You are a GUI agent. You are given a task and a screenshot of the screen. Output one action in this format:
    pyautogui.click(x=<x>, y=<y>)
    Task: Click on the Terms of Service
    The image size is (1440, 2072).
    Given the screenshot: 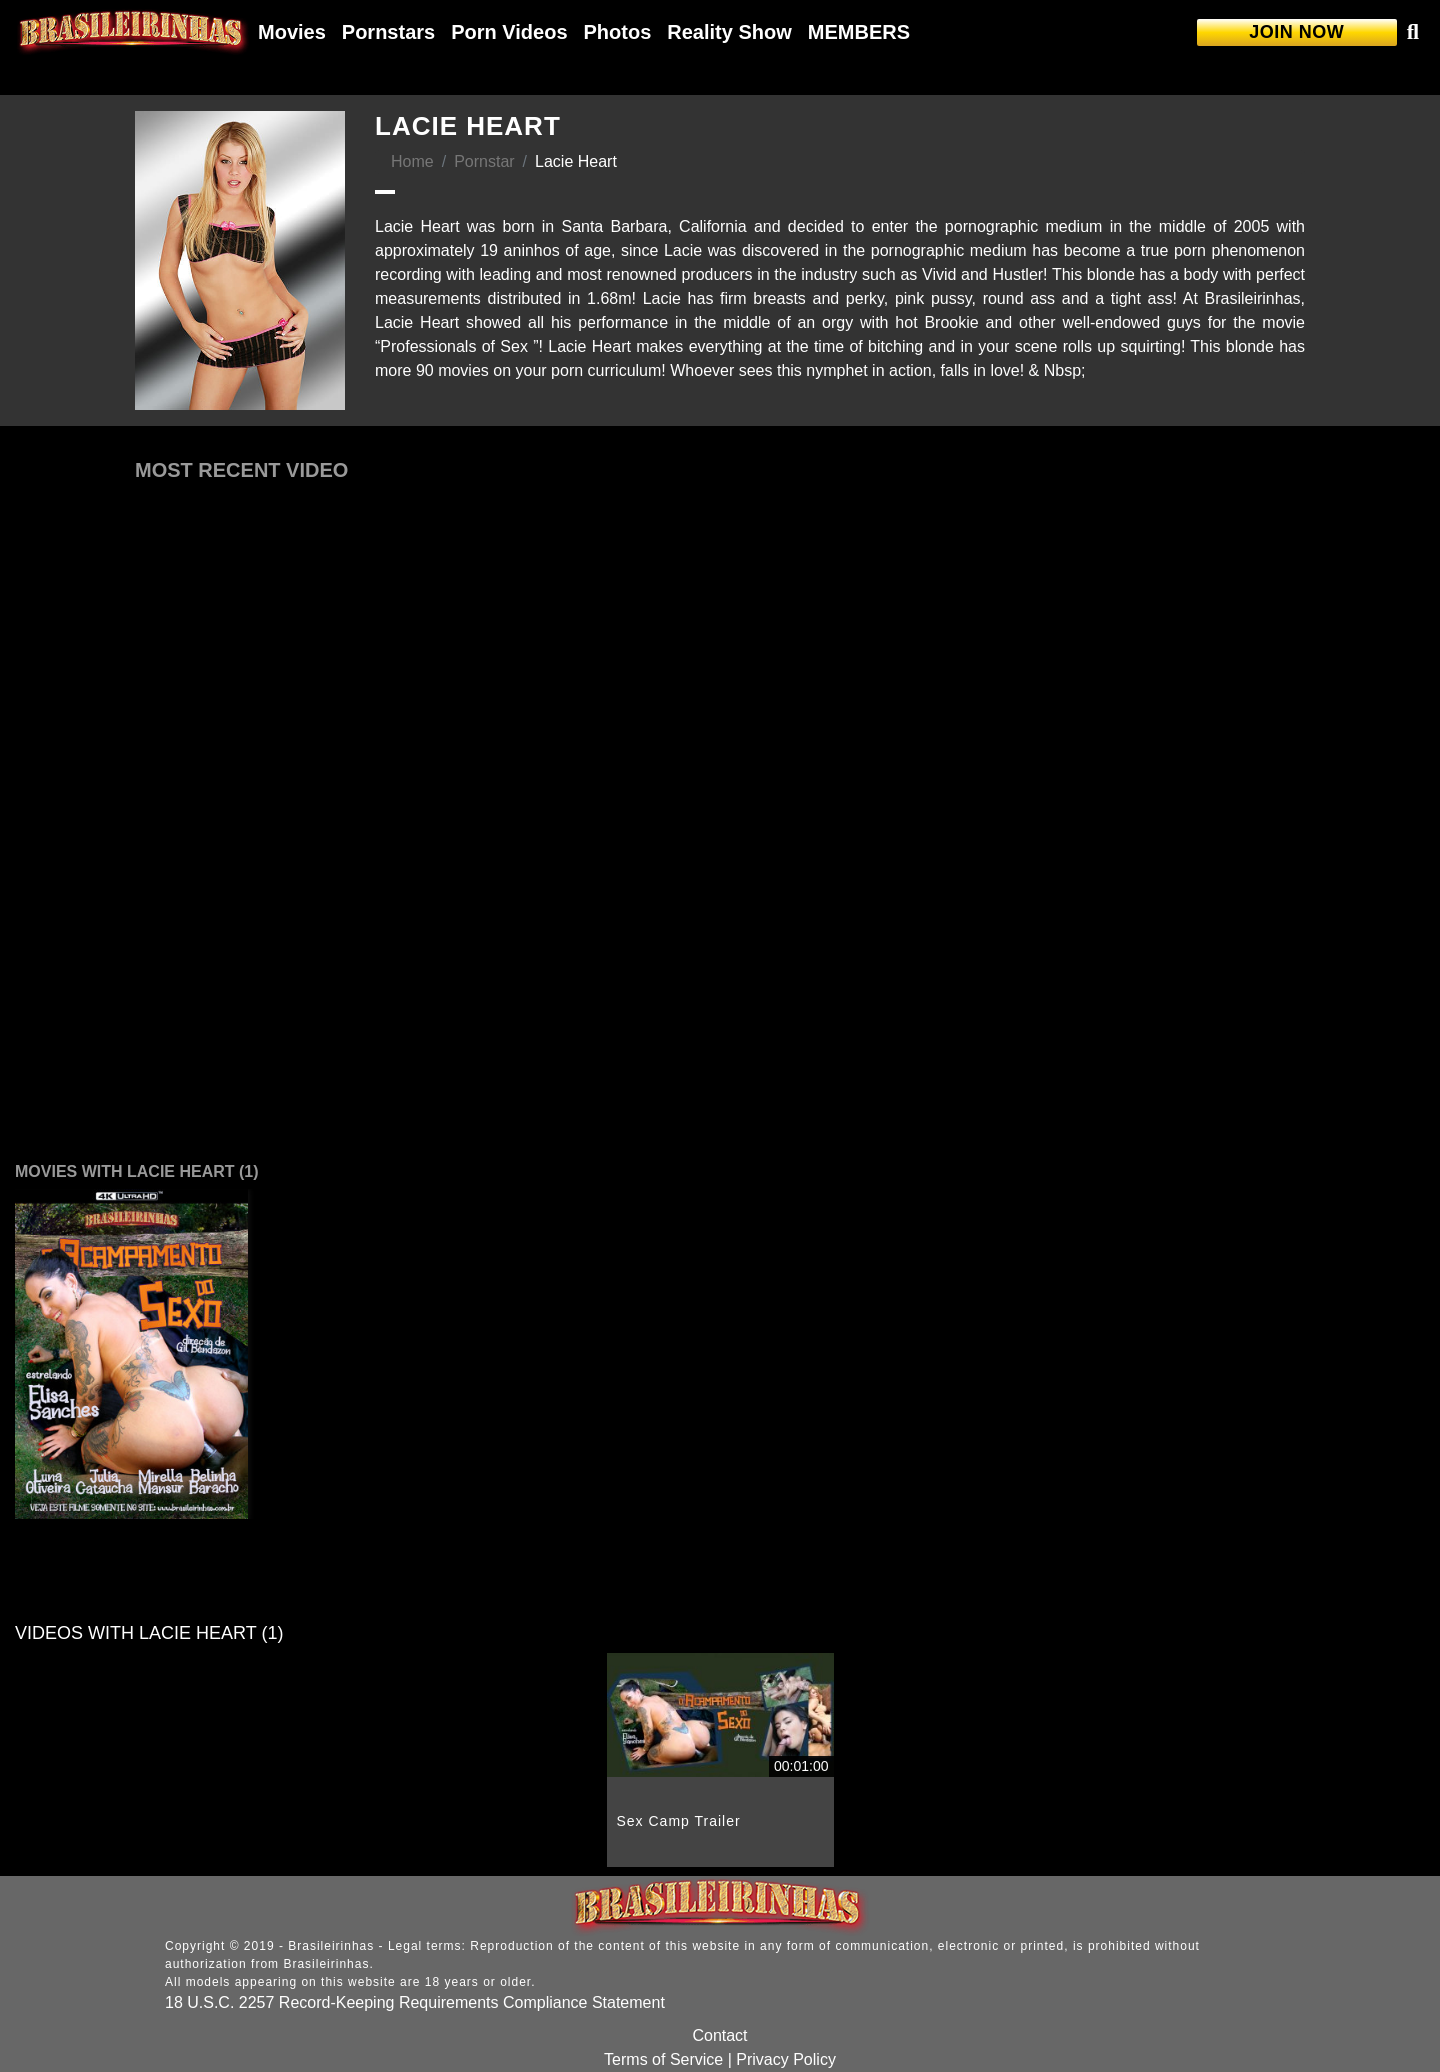 What is the action you would take?
    pyautogui.click(x=663, y=2059)
    